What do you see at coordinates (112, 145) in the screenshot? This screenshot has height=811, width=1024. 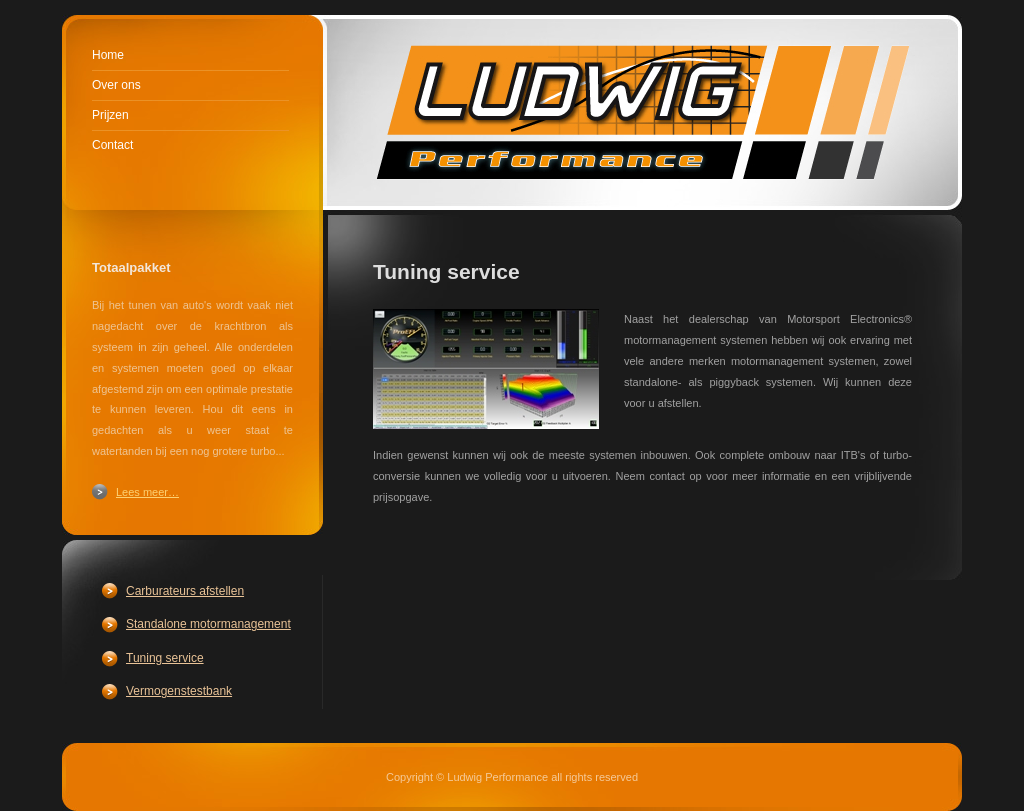 I see `Contact` at bounding box center [112, 145].